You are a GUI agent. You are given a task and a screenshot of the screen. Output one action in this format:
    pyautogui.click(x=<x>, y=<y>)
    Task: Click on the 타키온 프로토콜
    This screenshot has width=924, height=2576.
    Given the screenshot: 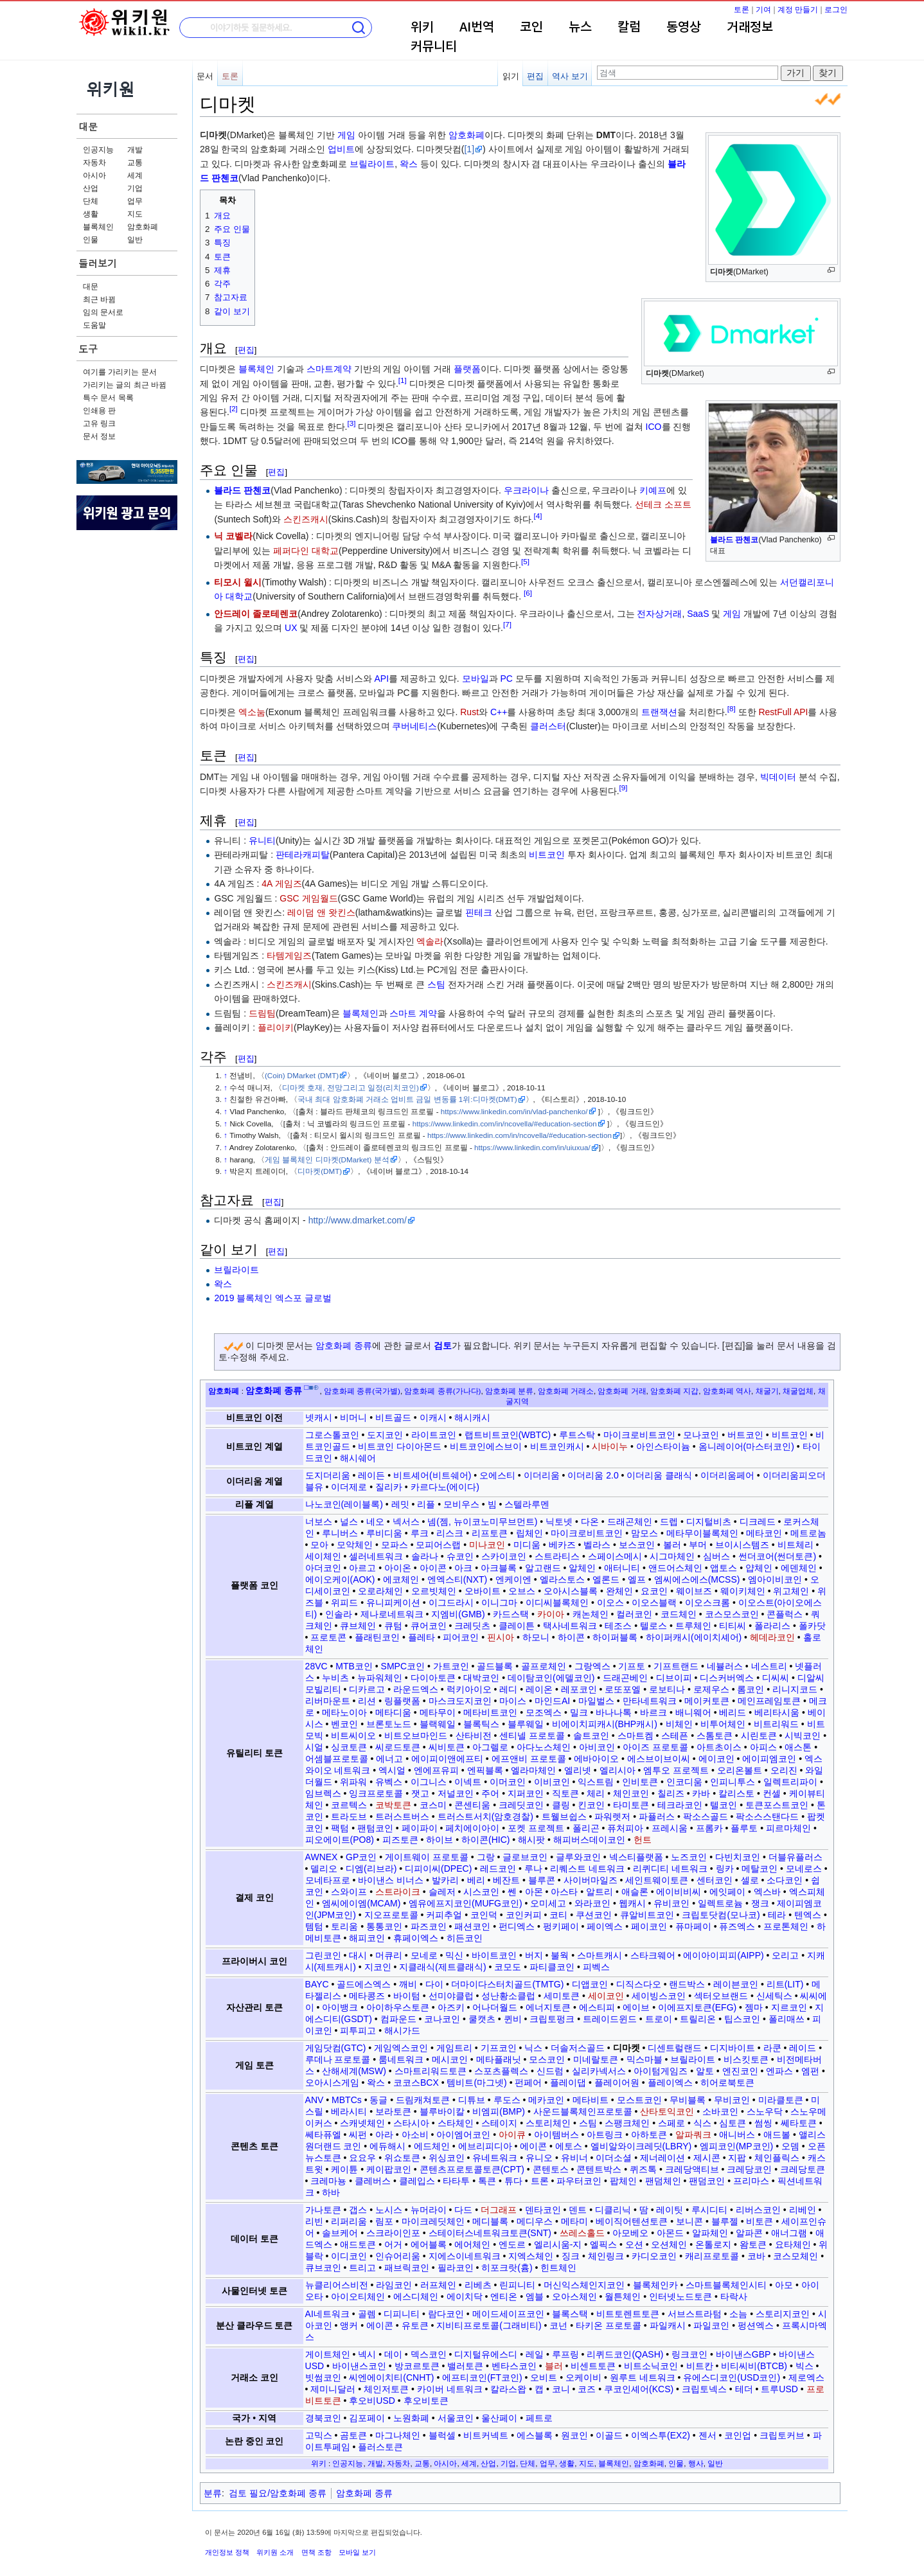 What is the action you would take?
    pyautogui.click(x=608, y=2325)
    